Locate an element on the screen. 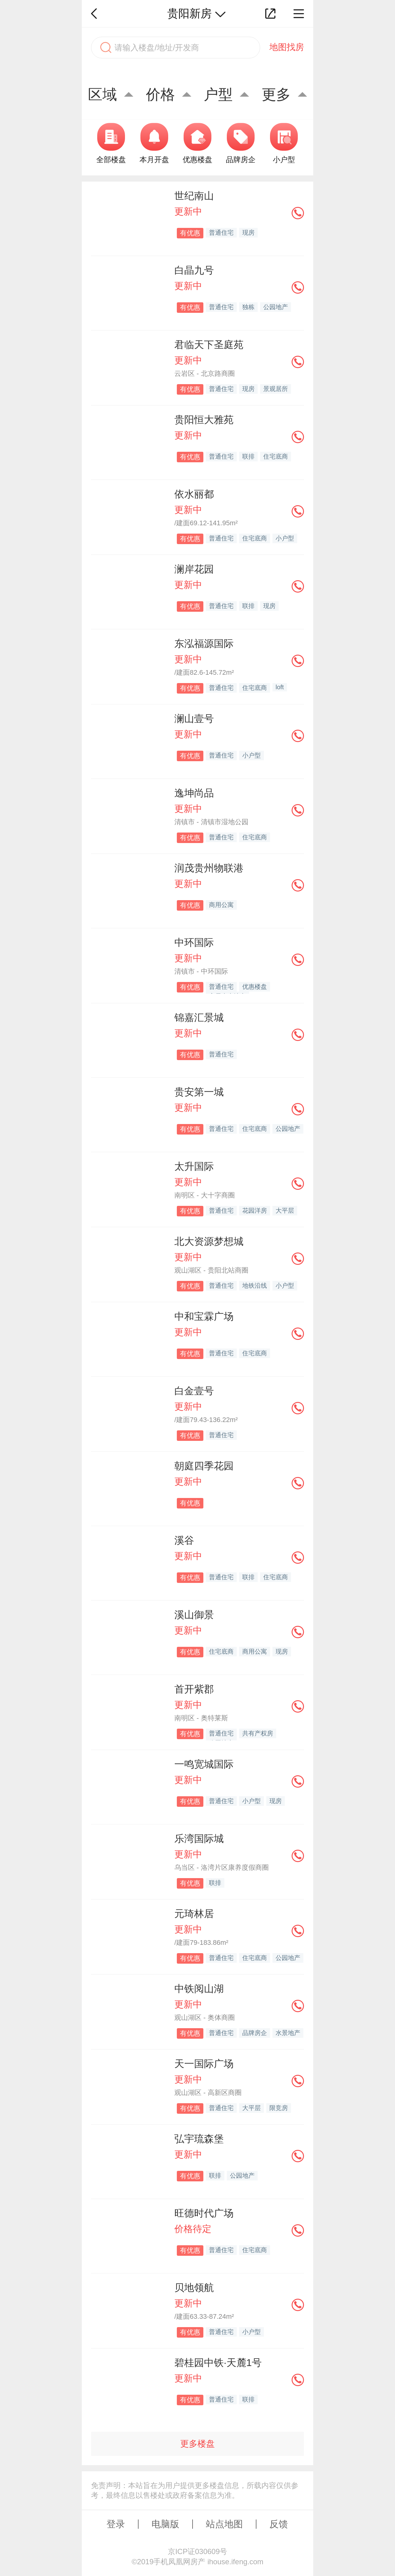  碧桂园中铁·天麓1号 is located at coordinates (218, 2362).